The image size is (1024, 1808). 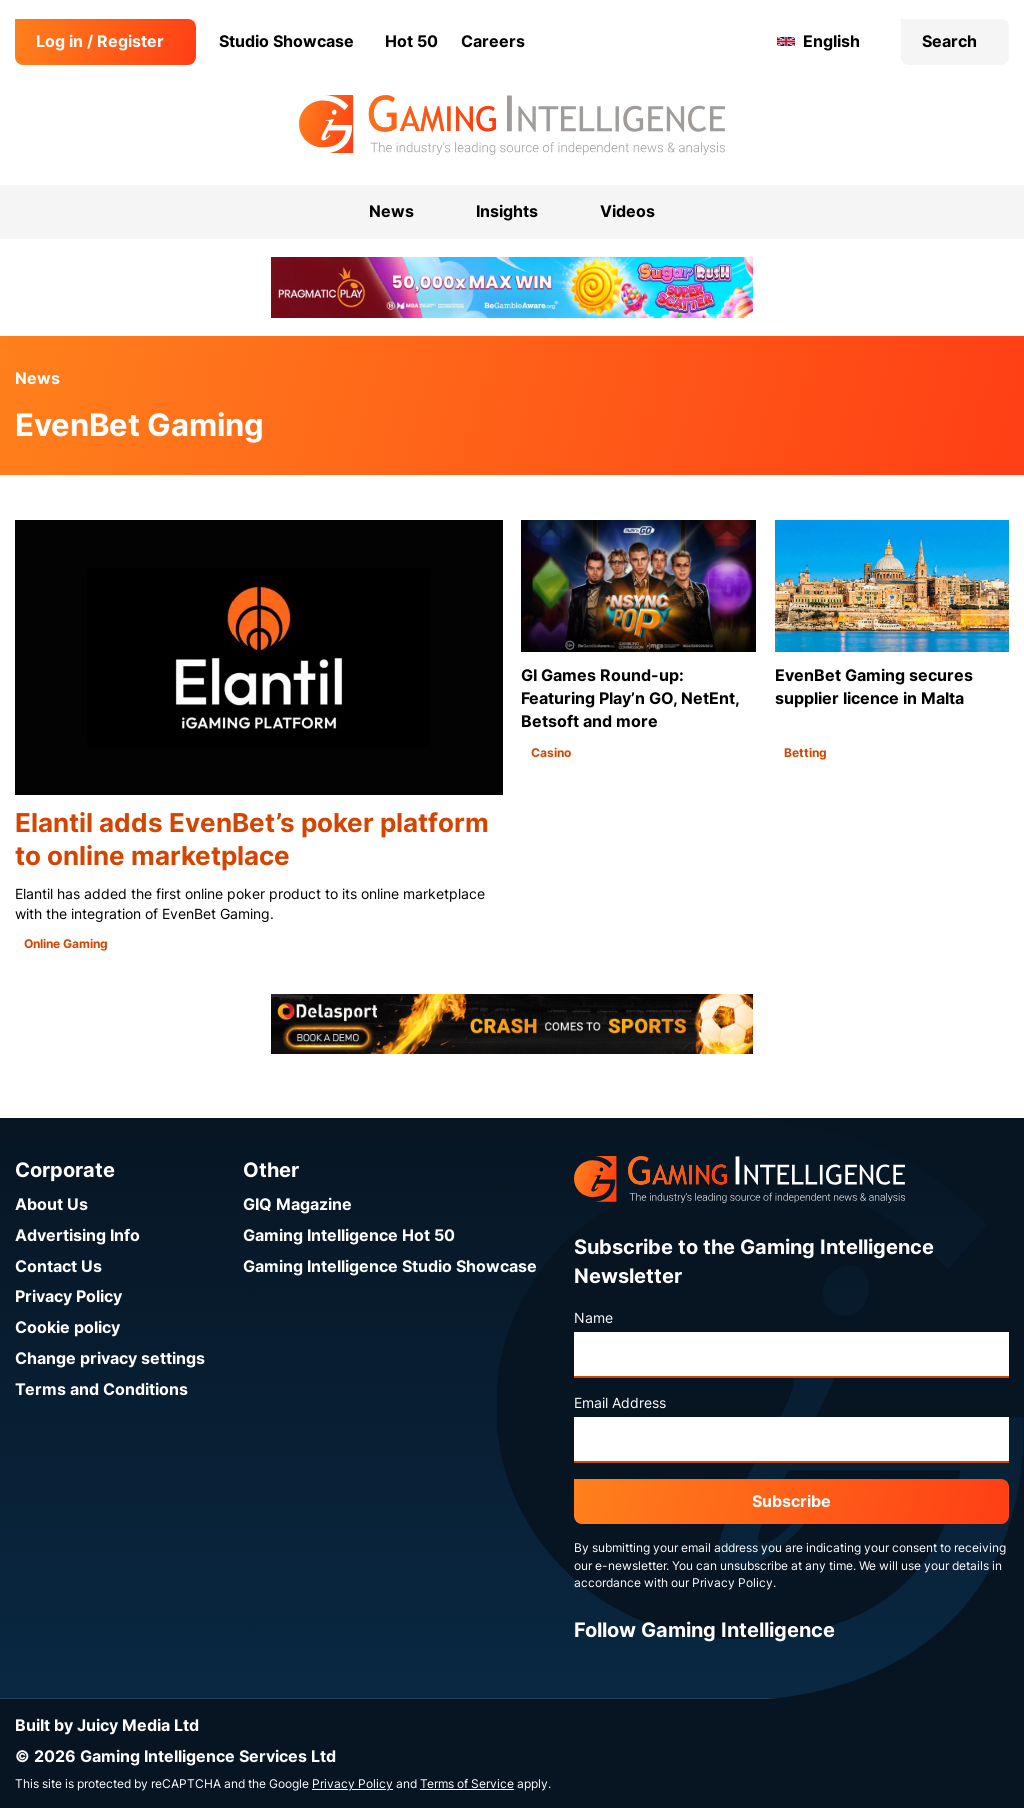 What do you see at coordinates (77, 1235) in the screenshot?
I see `Advertising Info` at bounding box center [77, 1235].